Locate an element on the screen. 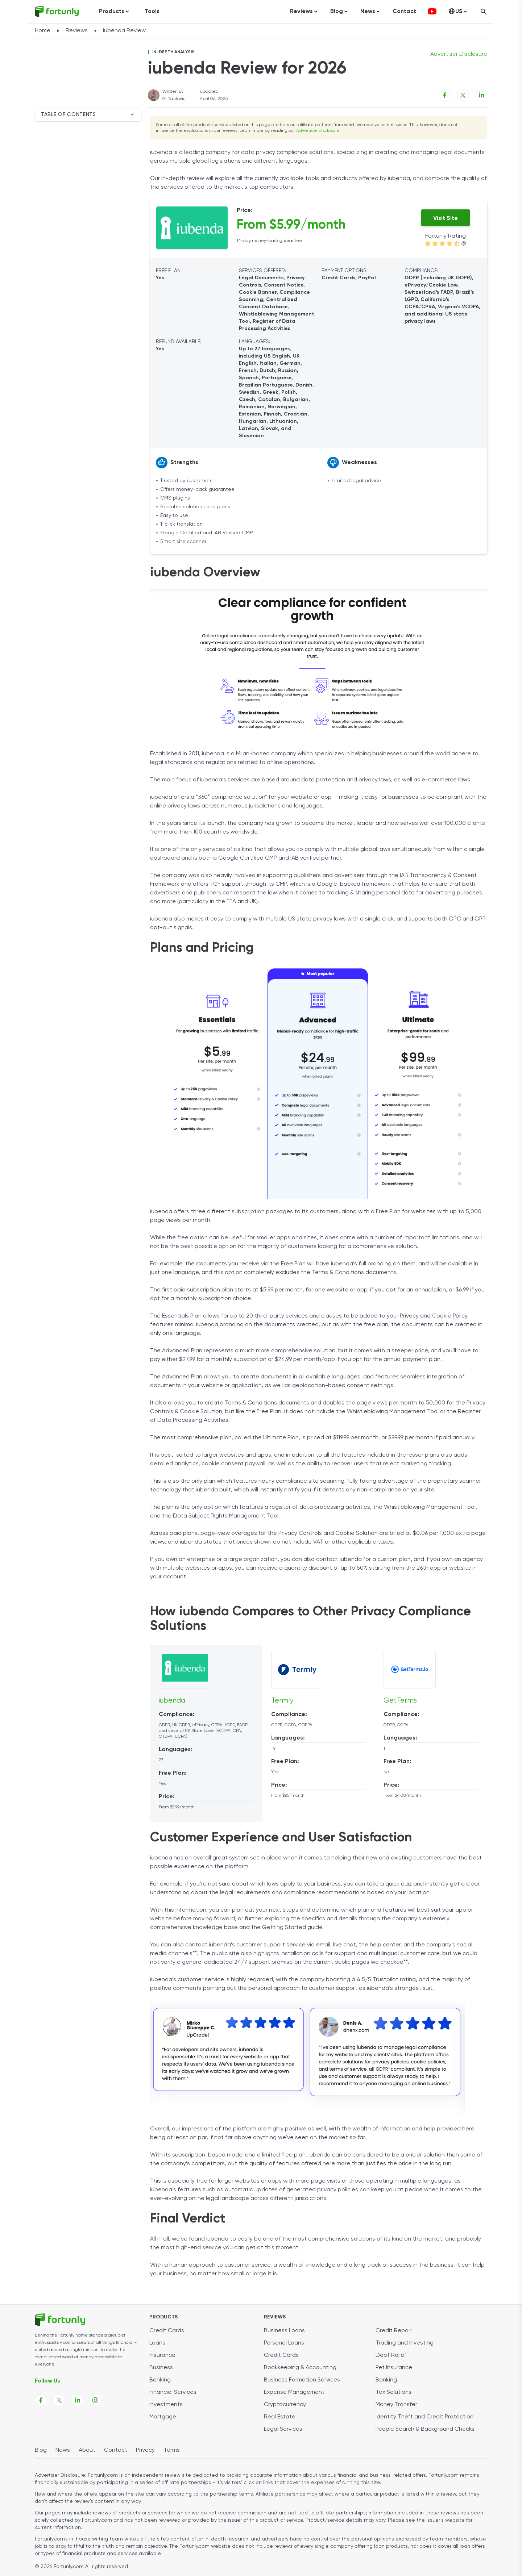 This screenshot has width=522, height=2576. Business is located at coordinates (161, 2368).